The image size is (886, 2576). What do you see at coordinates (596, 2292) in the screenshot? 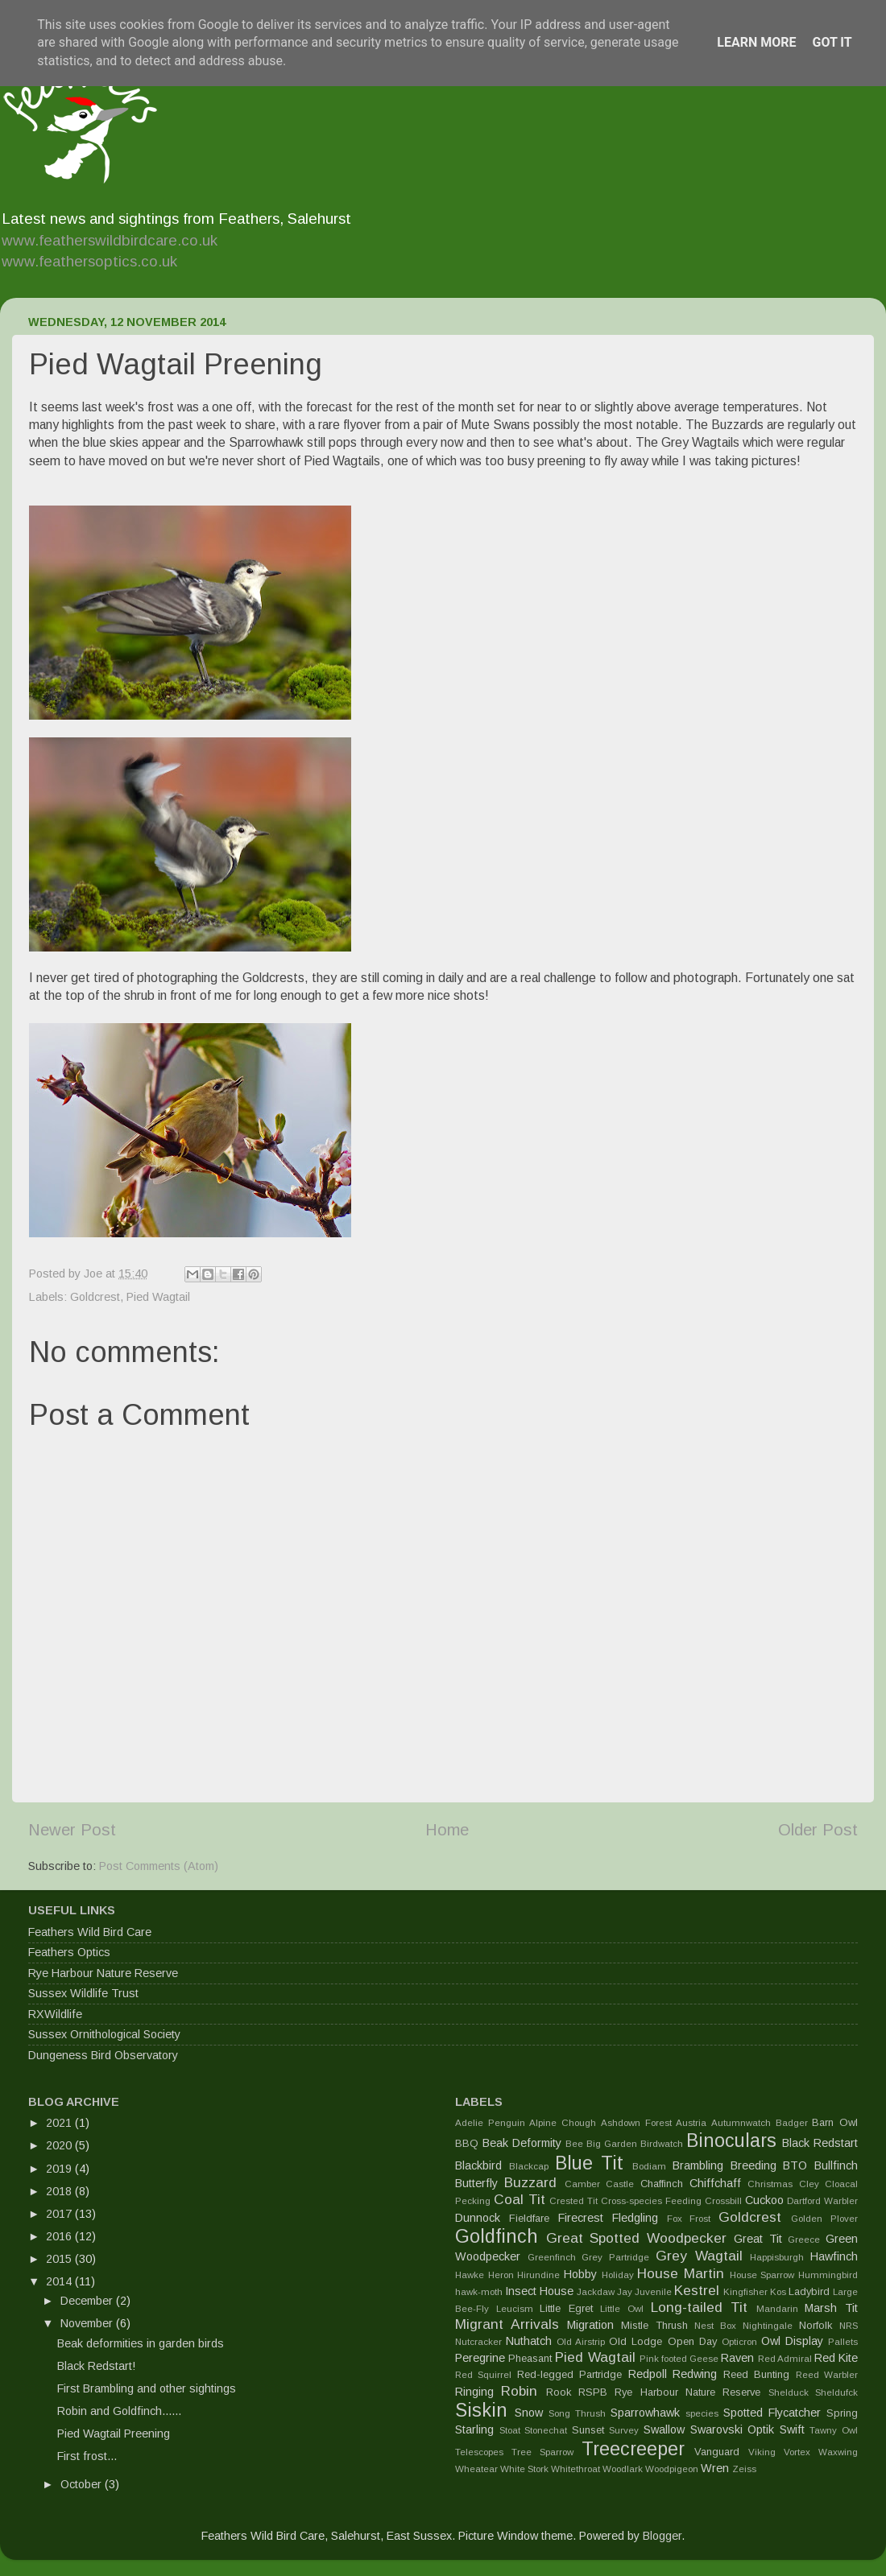
I see `Jackdaw` at bounding box center [596, 2292].